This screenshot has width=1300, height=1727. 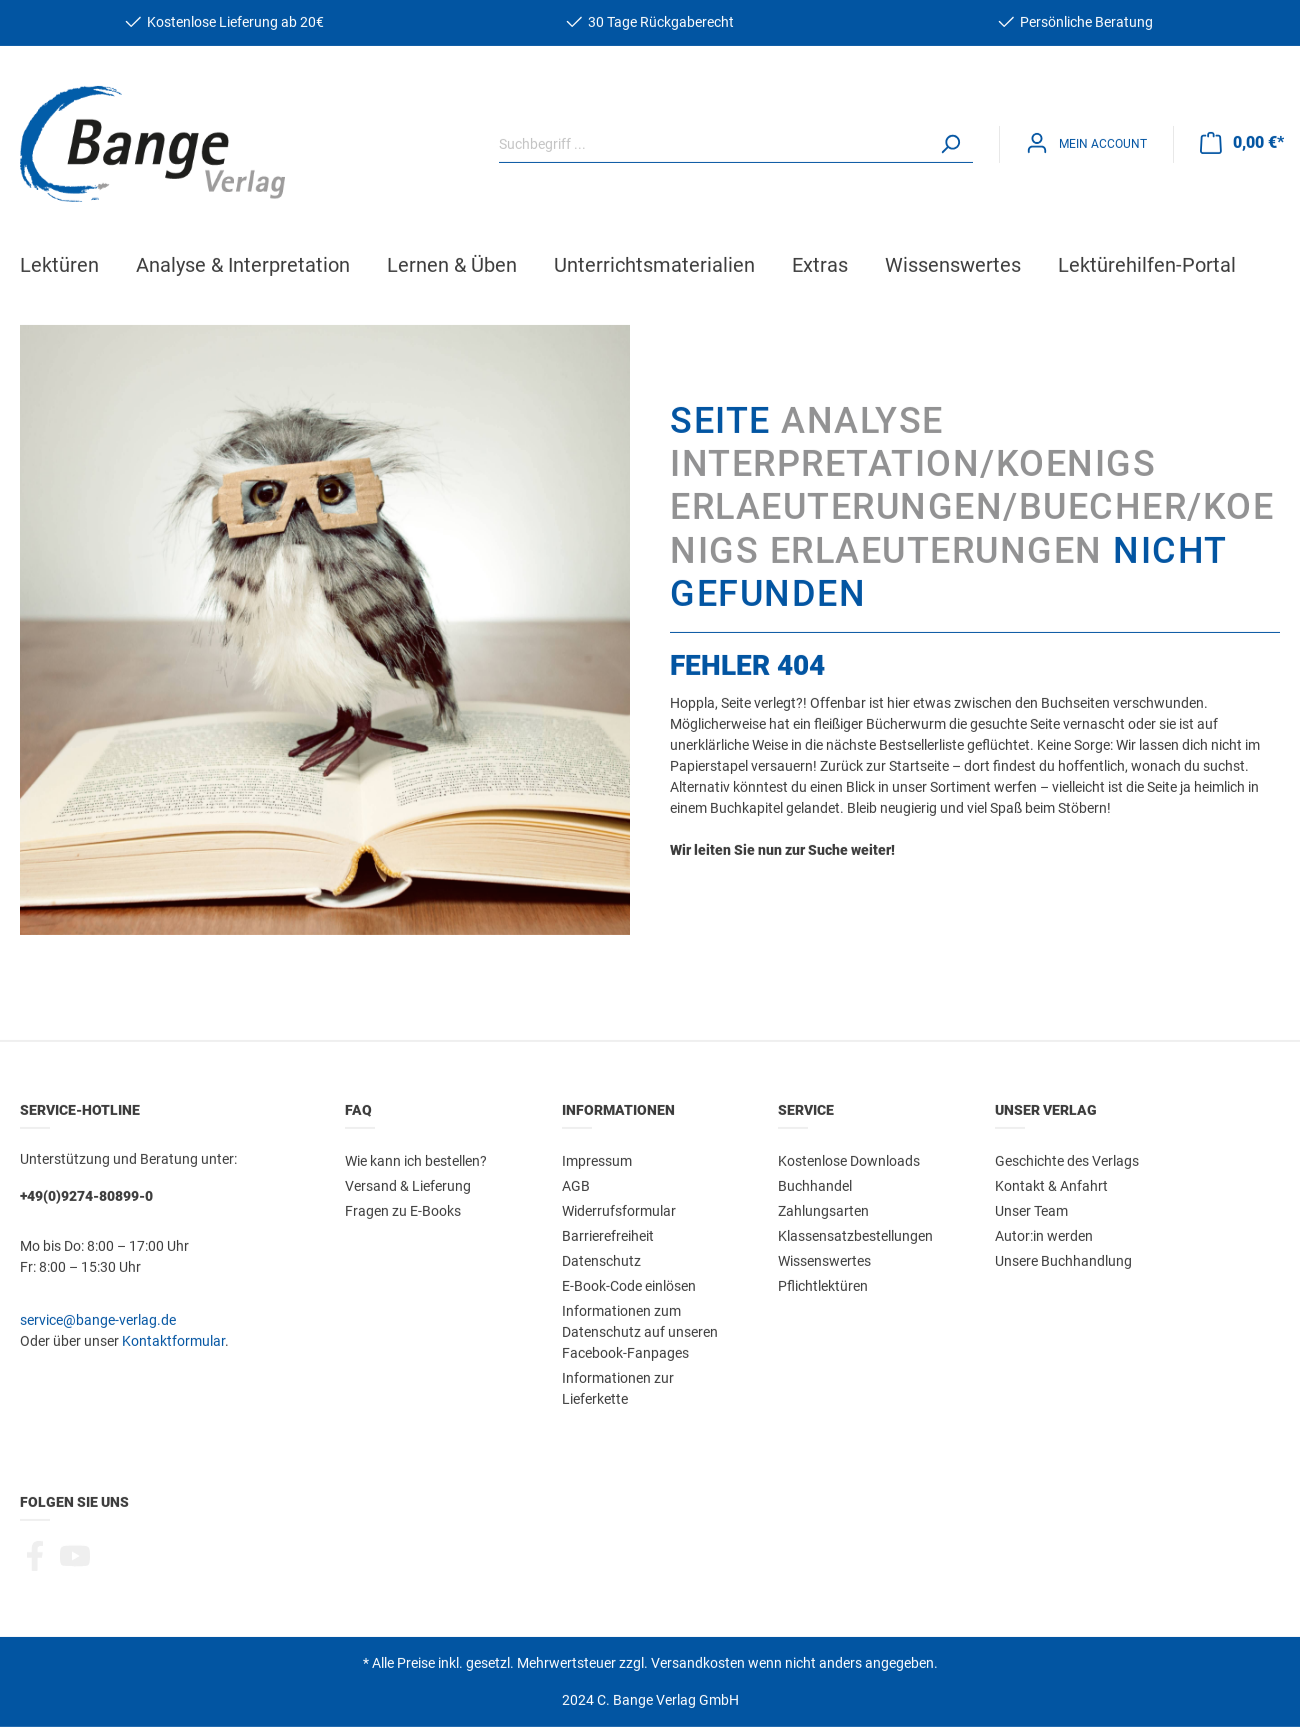 I want to click on Unsere Buchhandlung, so click(x=1063, y=1260).